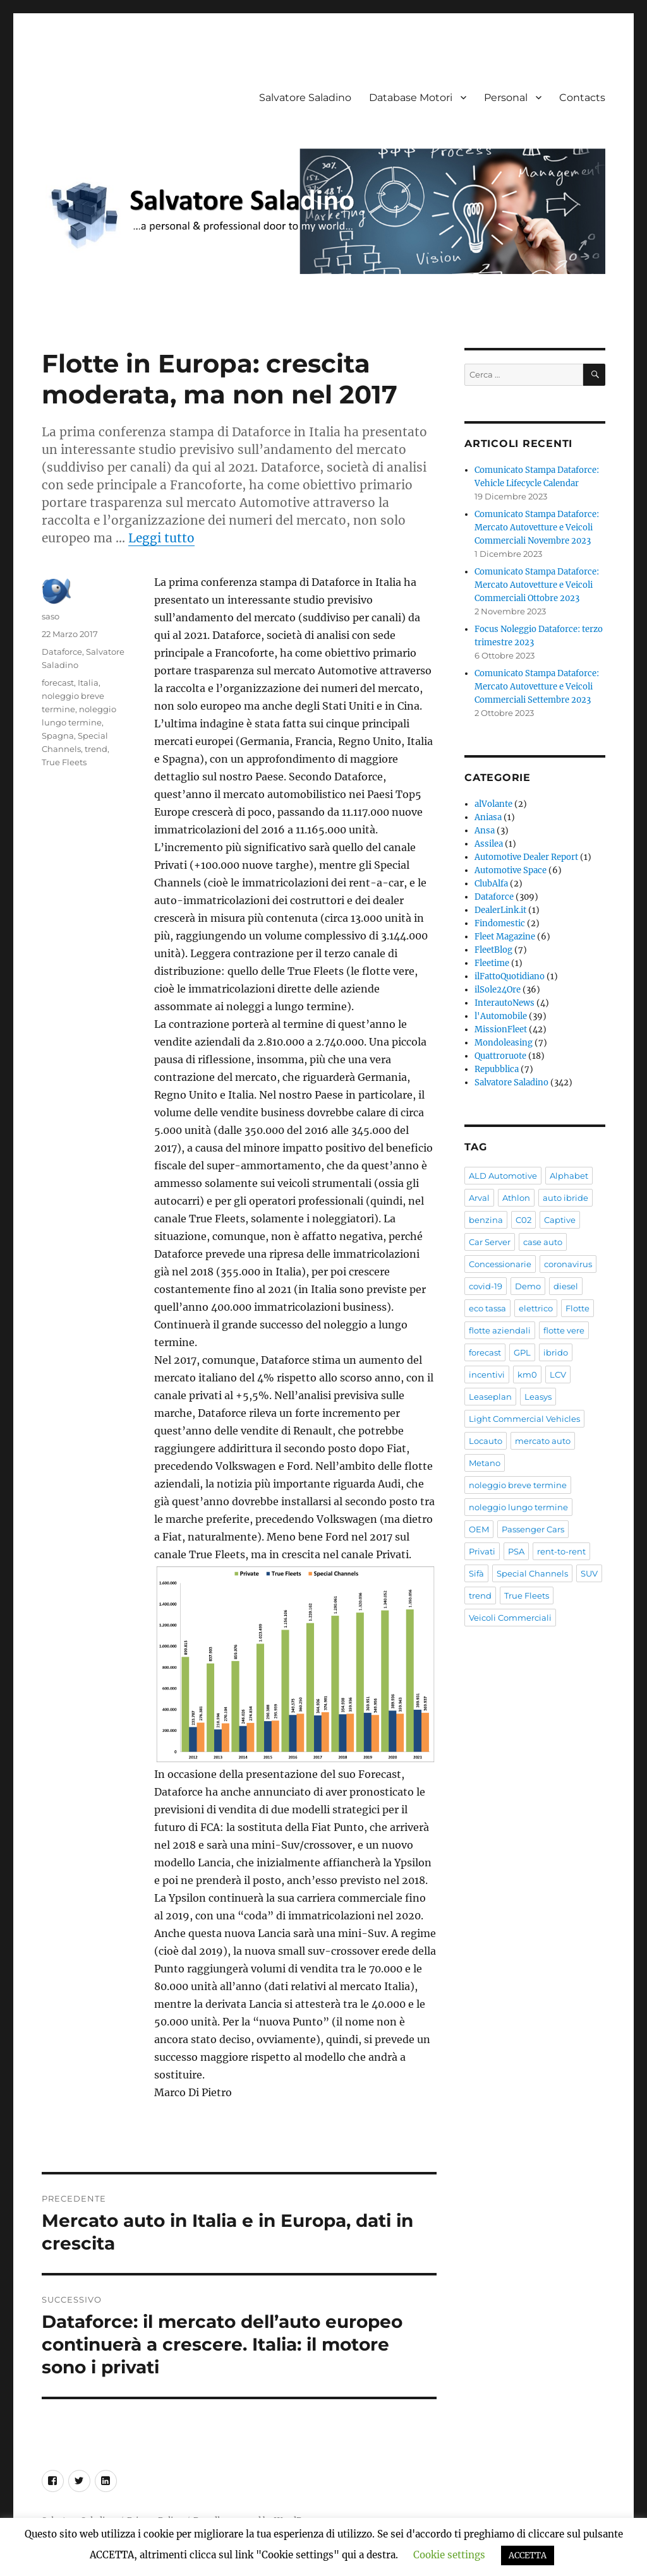 The image size is (647, 2576). Describe the element at coordinates (582, 98) in the screenshot. I see `Contacts` at that location.